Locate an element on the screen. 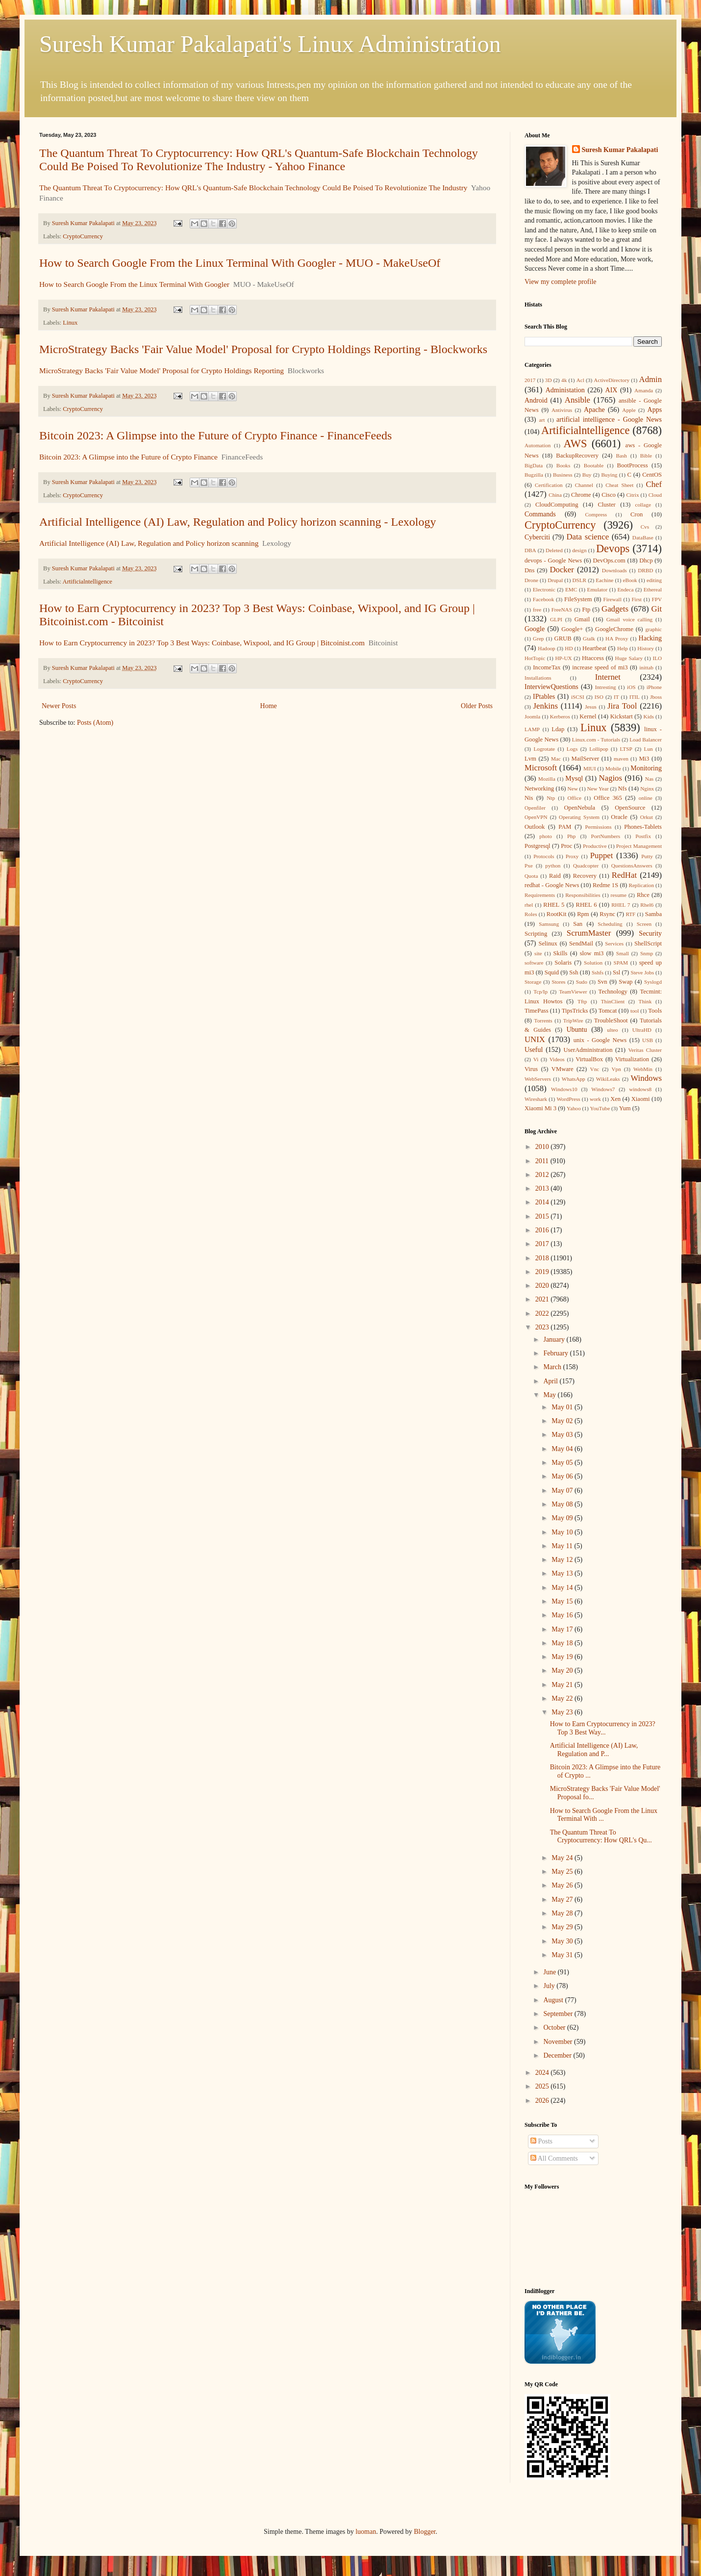 The height and width of the screenshot is (2576, 701). Syslogd is located at coordinates (653, 982).